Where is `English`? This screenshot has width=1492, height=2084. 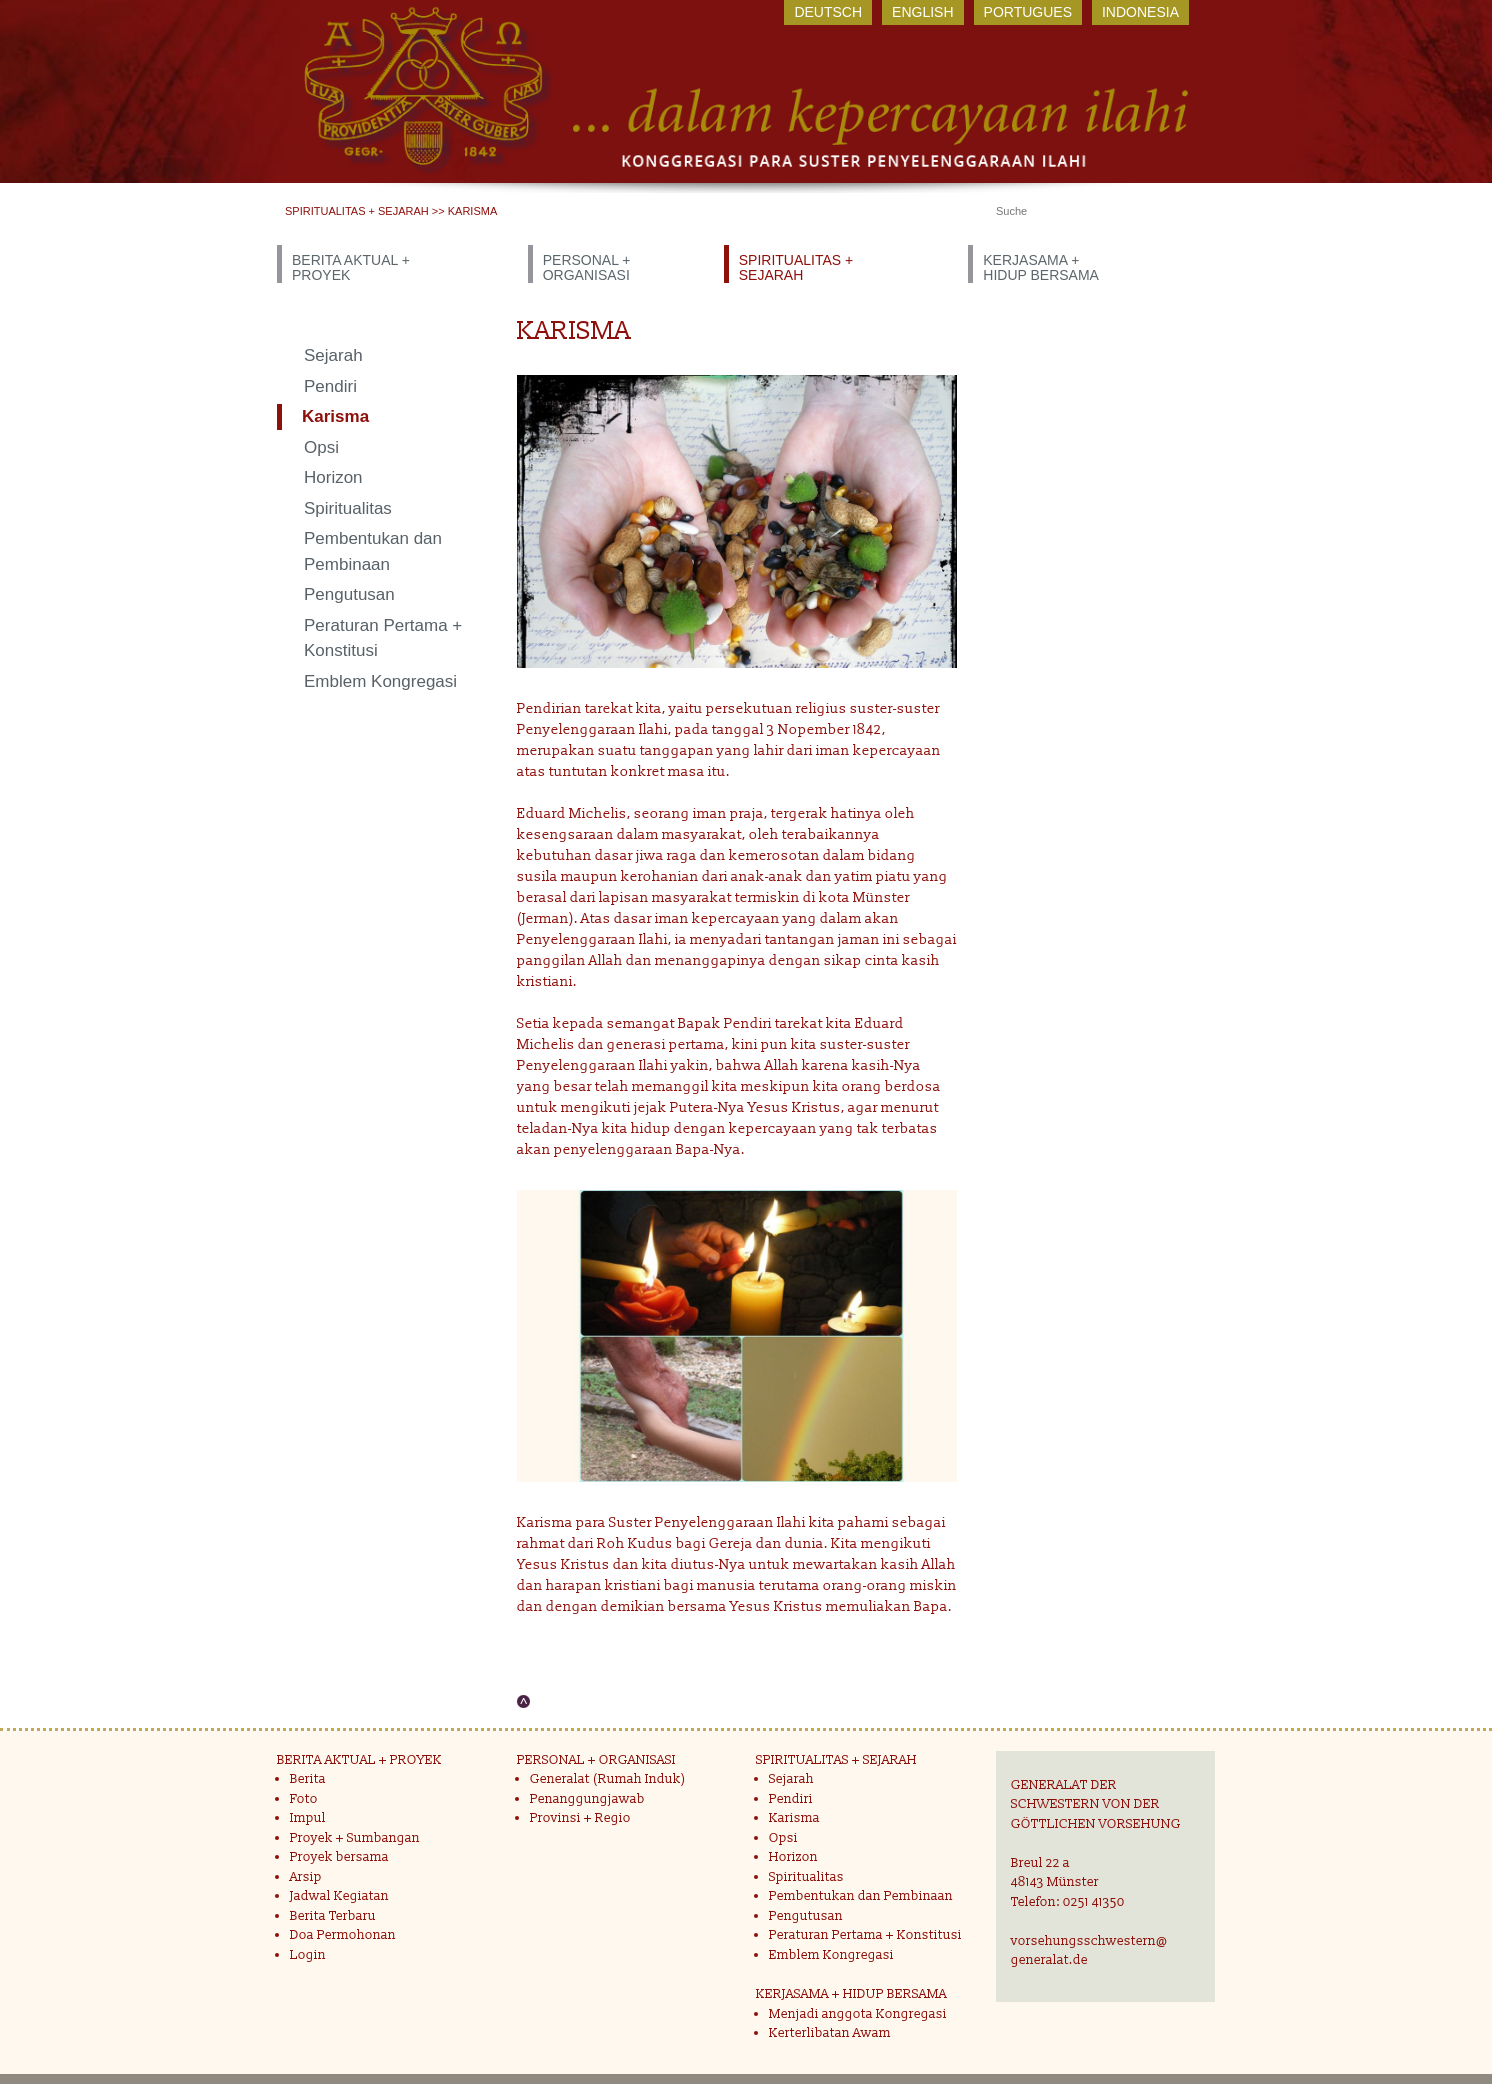 English is located at coordinates (922, 12).